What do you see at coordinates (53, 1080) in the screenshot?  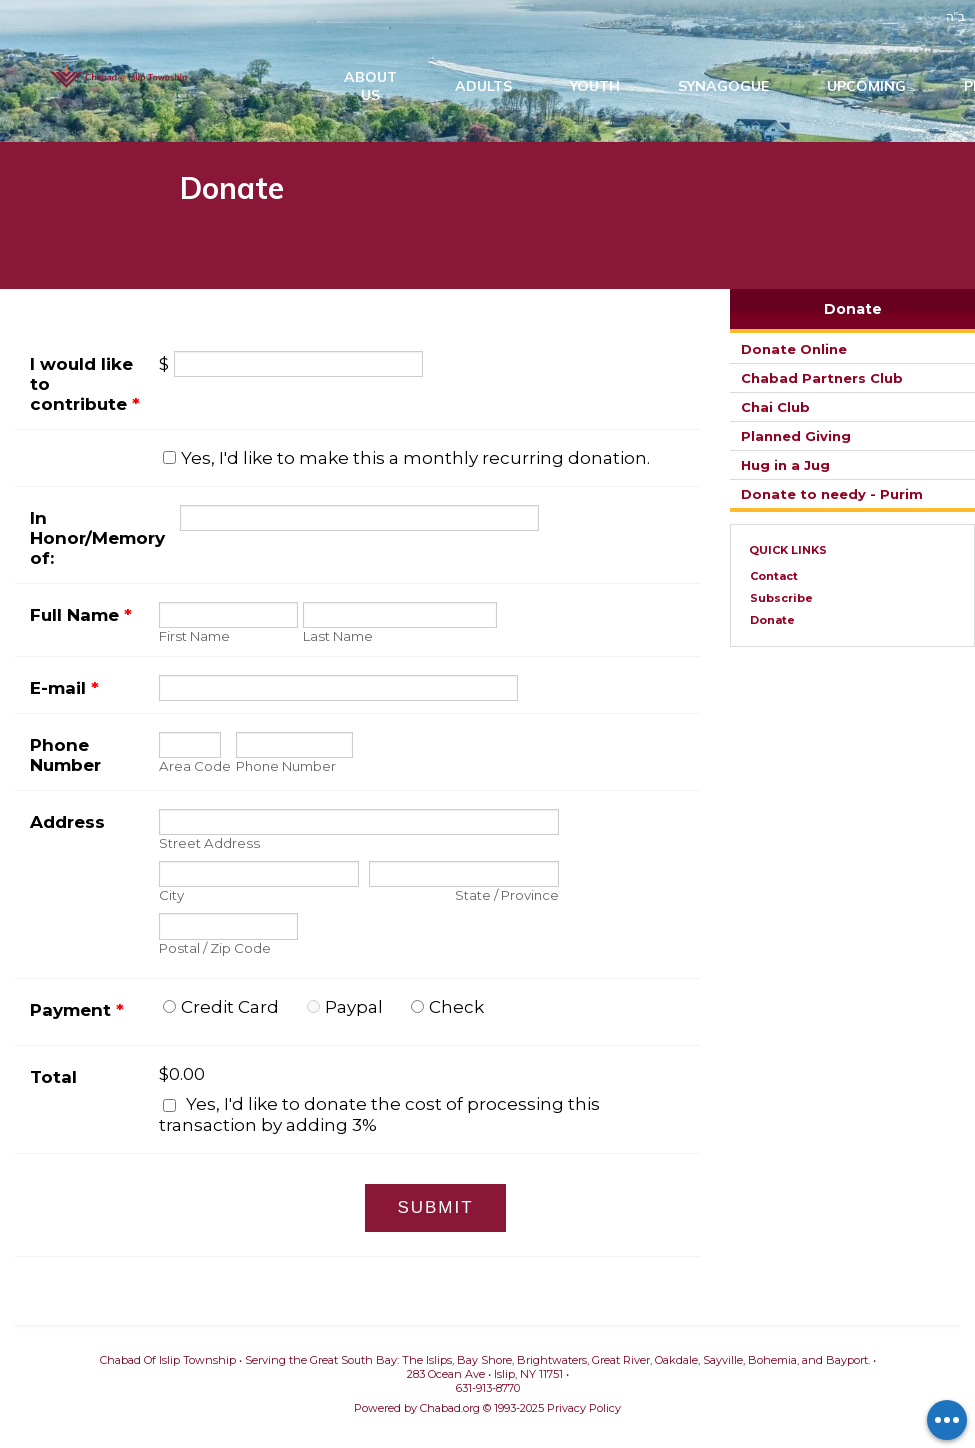 I see `Total` at bounding box center [53, 1080].